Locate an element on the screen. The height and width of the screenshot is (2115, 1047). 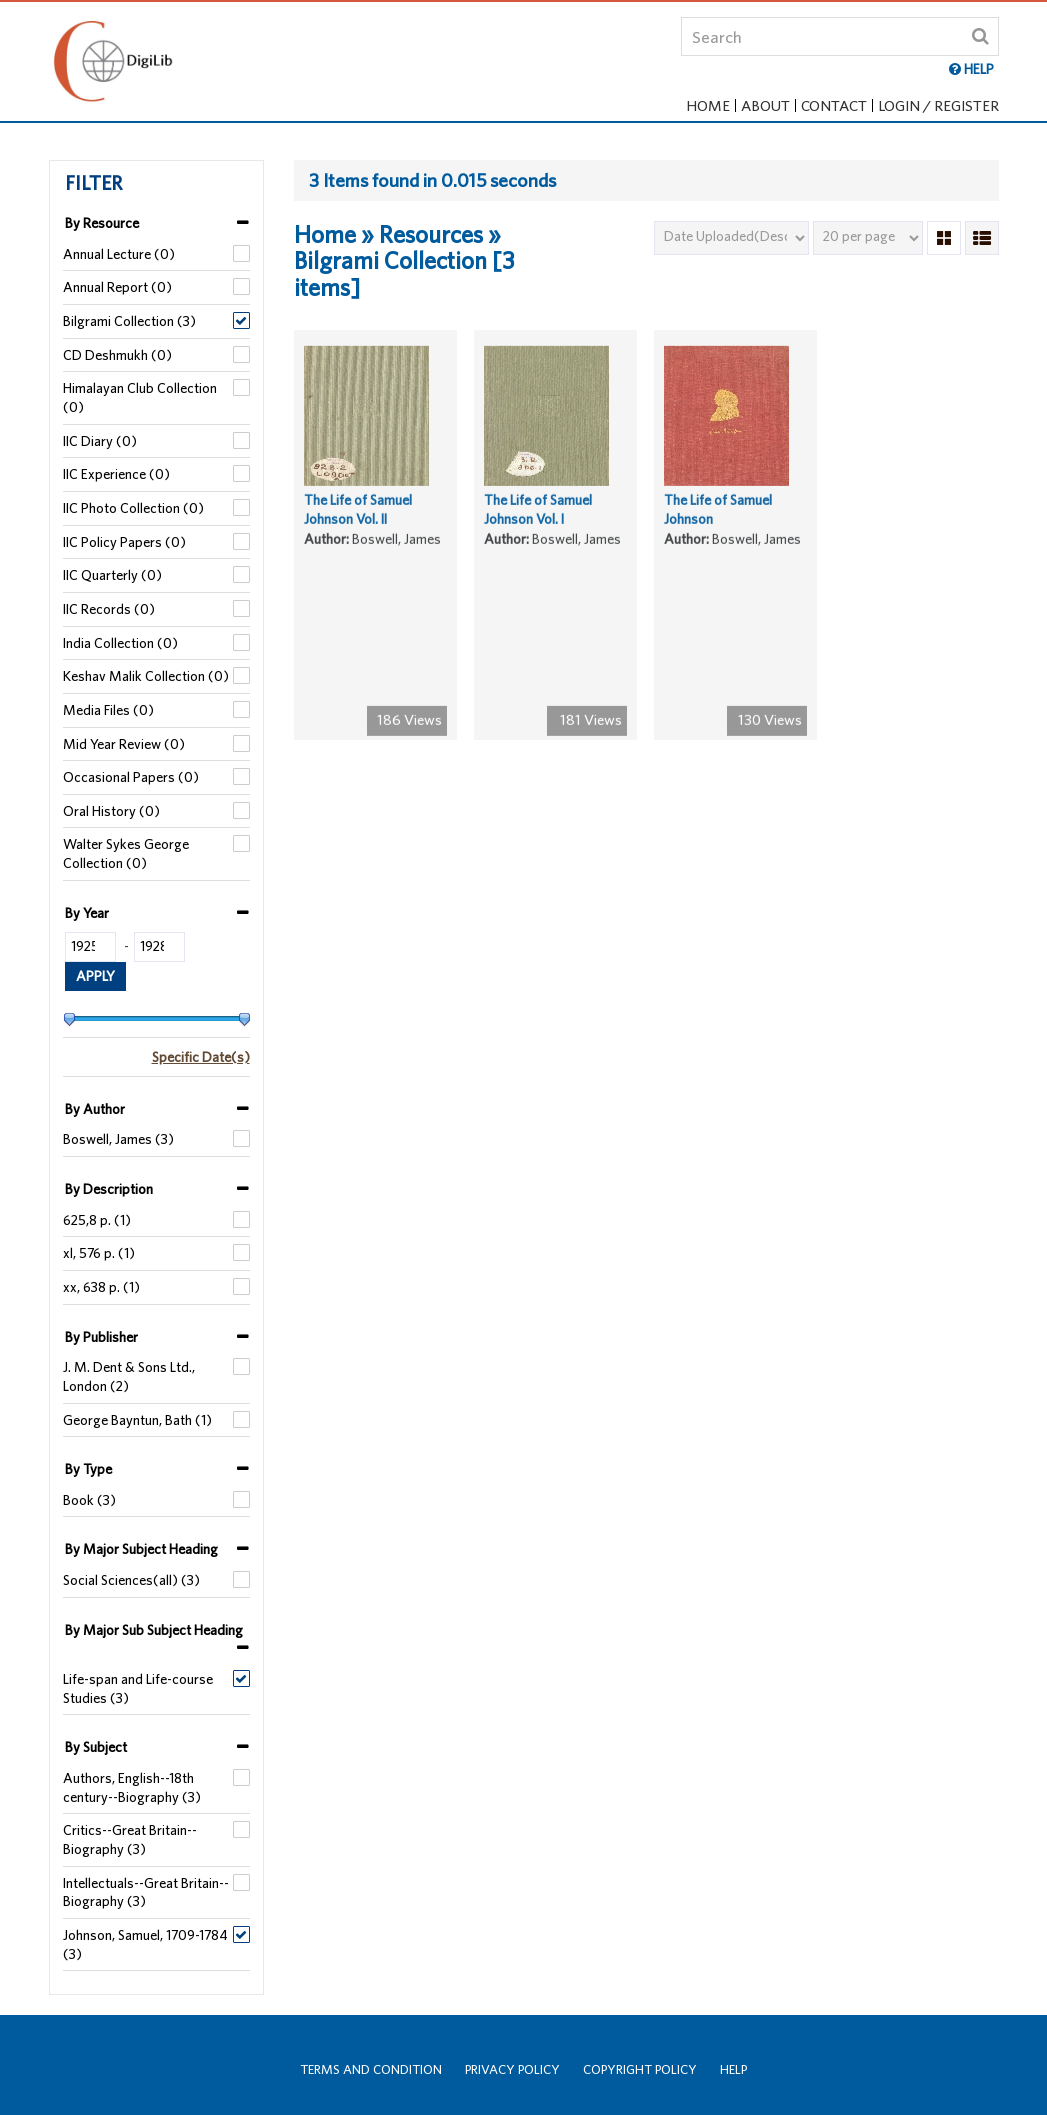
Authors, English--18th century--Biography (3) is located at coordinates (132, 1787).